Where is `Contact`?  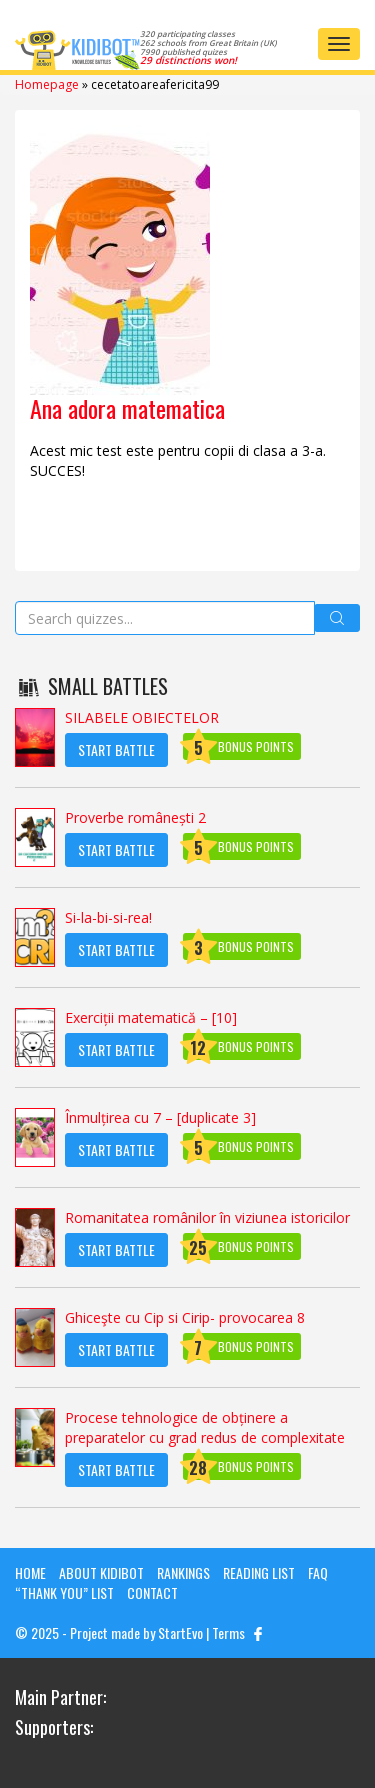
Contact is located at coordinates (152, 1592).